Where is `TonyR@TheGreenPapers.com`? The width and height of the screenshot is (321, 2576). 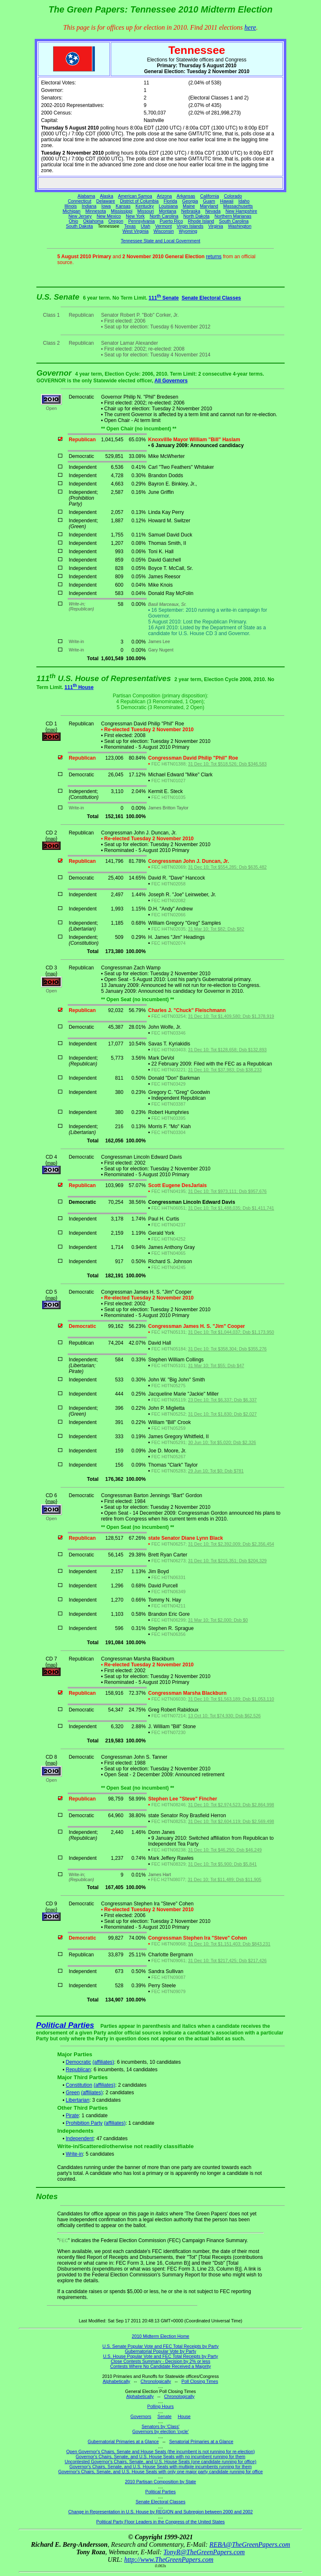
TonyR@TheGreenPapers.com is located at coordinates (204, 2552).